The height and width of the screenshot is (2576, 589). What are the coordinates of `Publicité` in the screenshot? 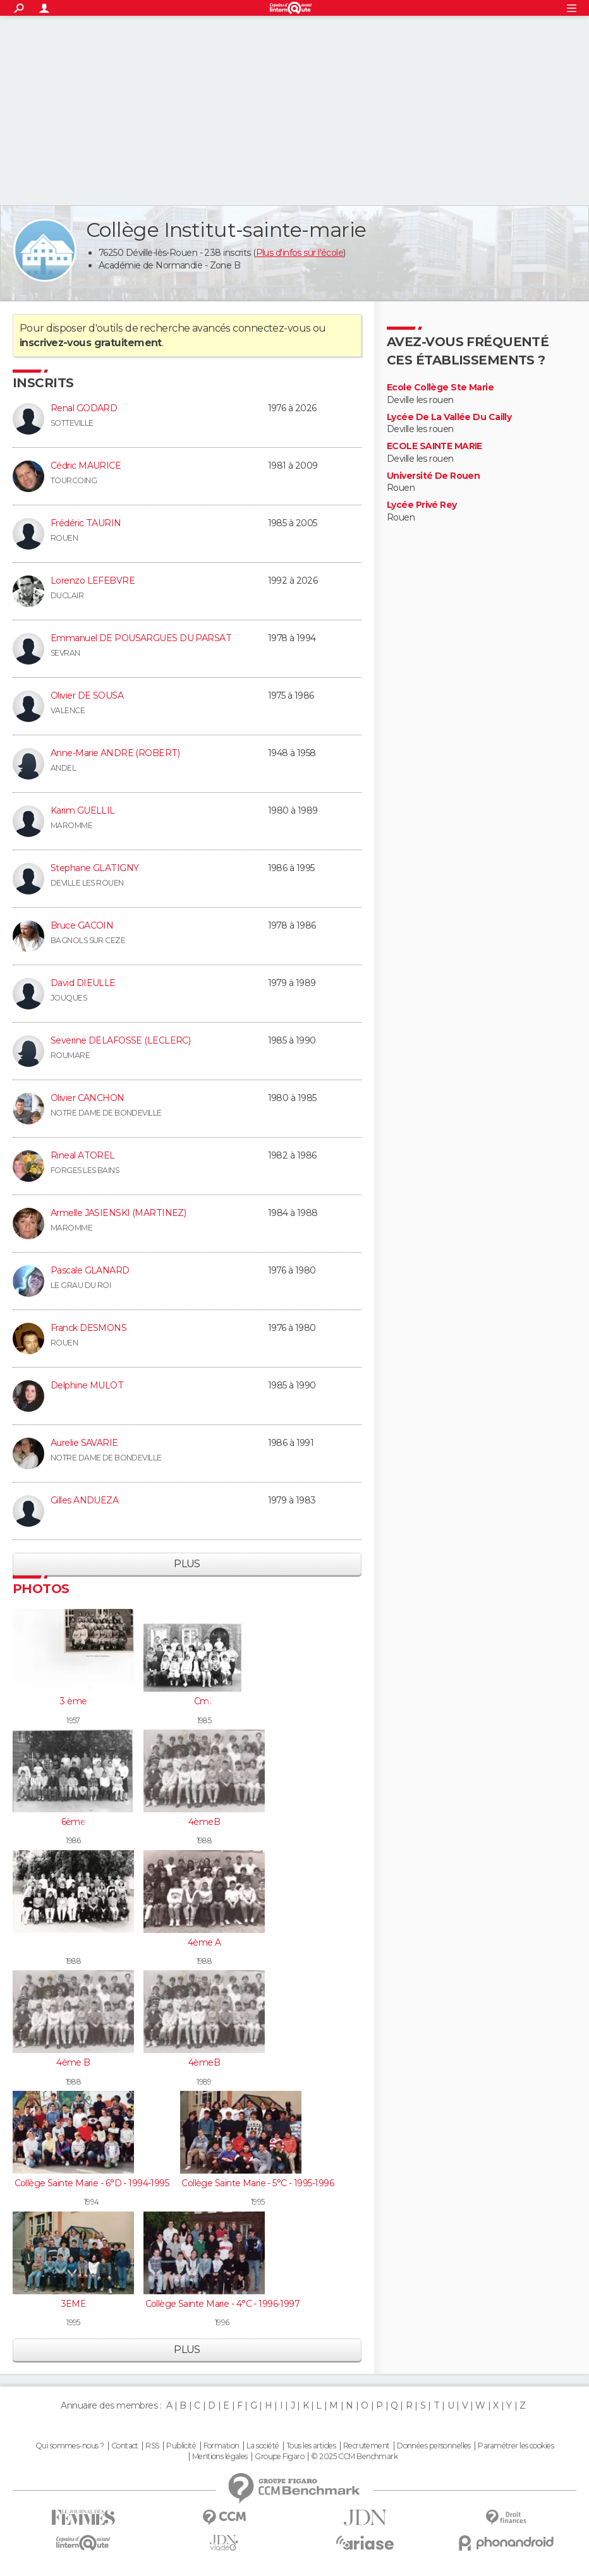 It's located at (181, 2445).